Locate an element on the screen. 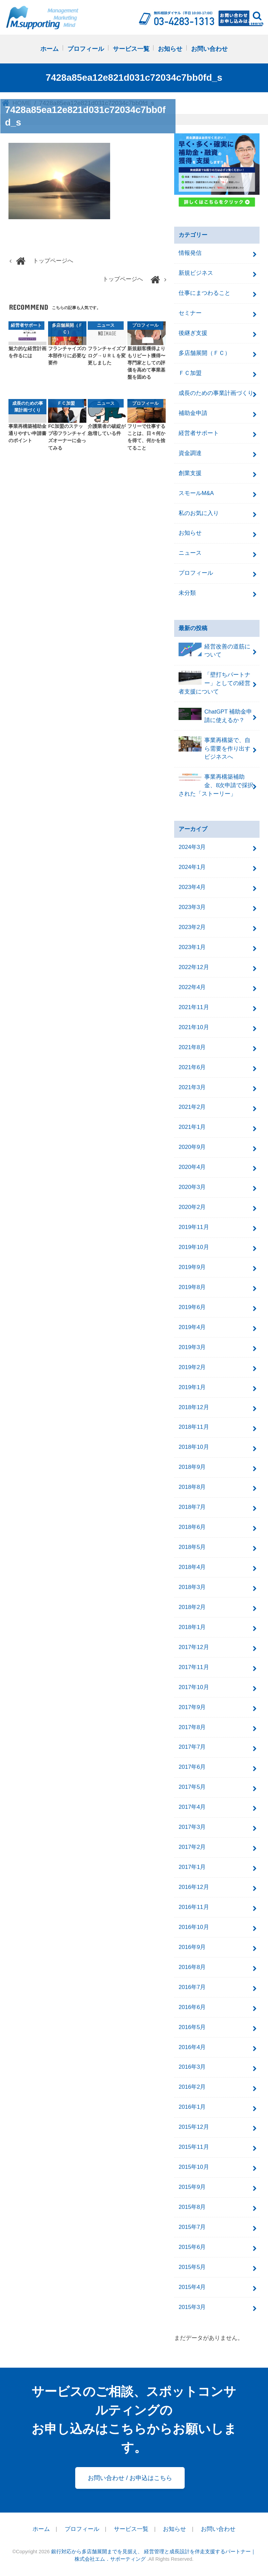 The image size is (268, 2576). ニュース is located at coordinates (190, 553).